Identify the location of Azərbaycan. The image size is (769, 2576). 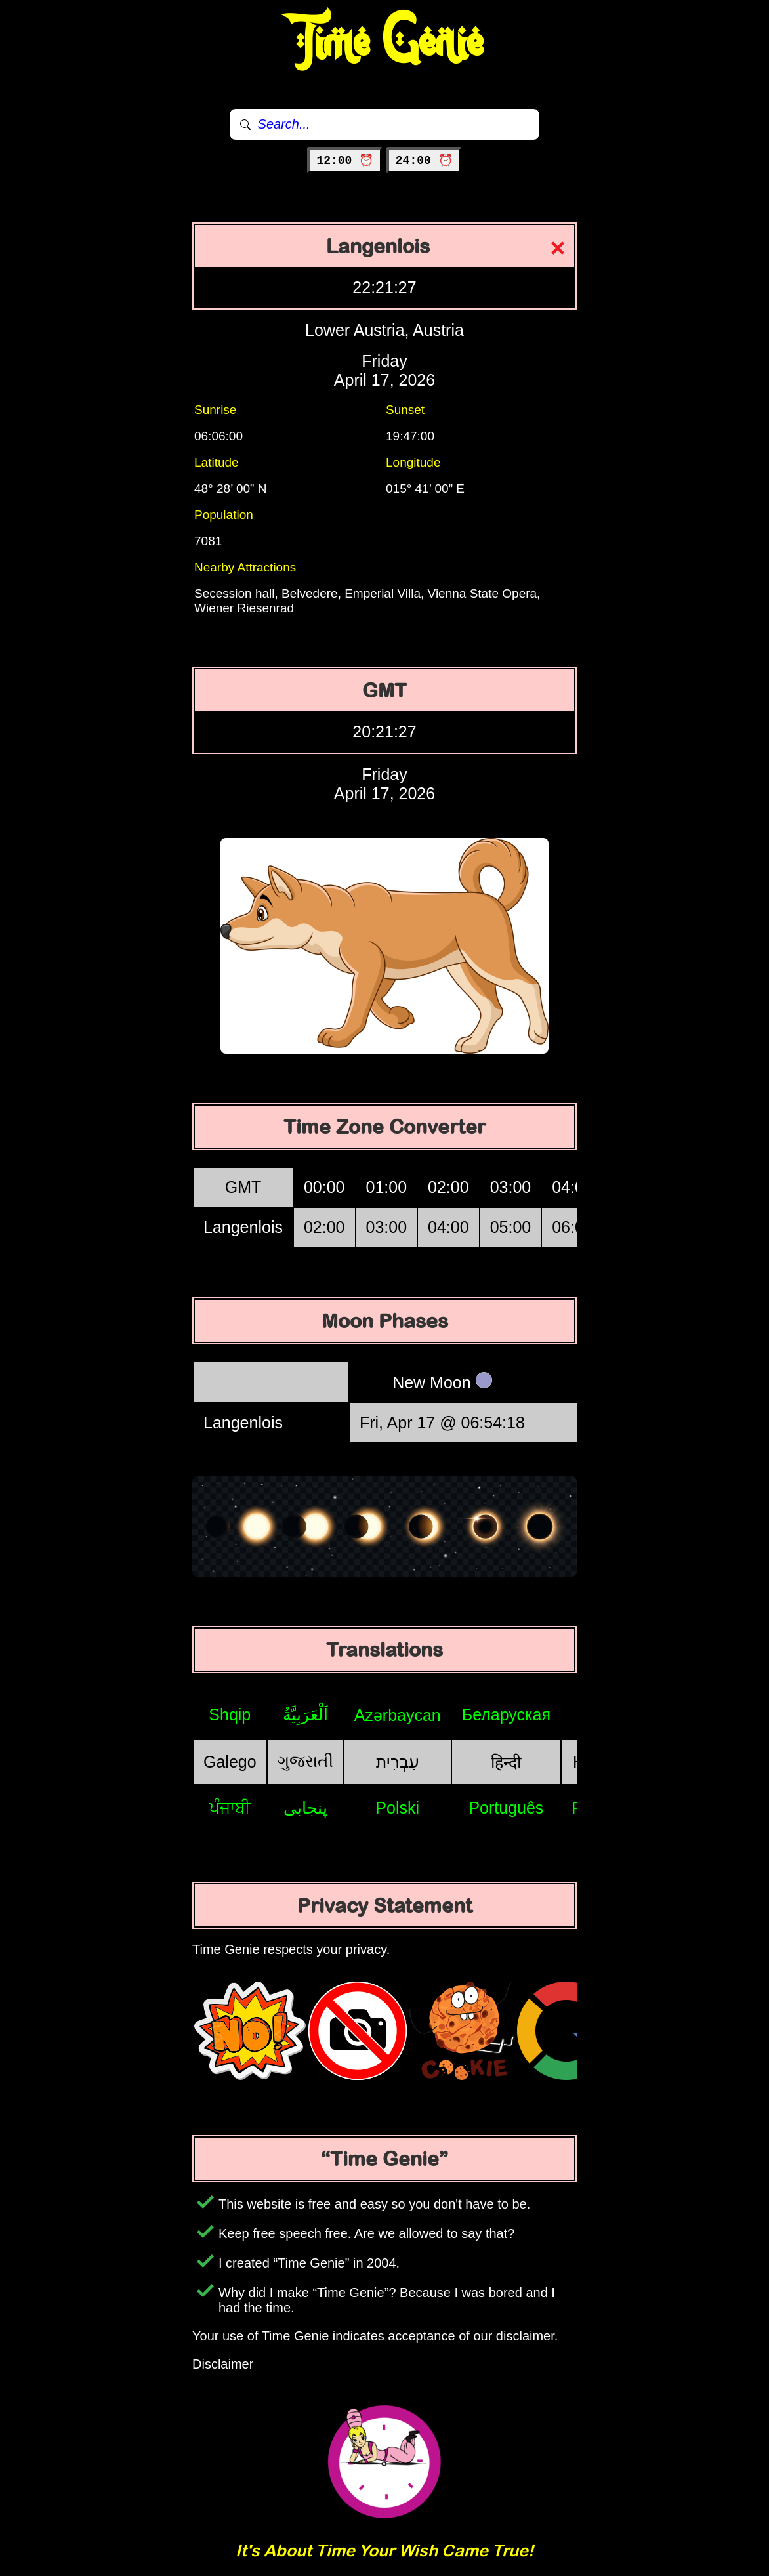
(397, 1715).